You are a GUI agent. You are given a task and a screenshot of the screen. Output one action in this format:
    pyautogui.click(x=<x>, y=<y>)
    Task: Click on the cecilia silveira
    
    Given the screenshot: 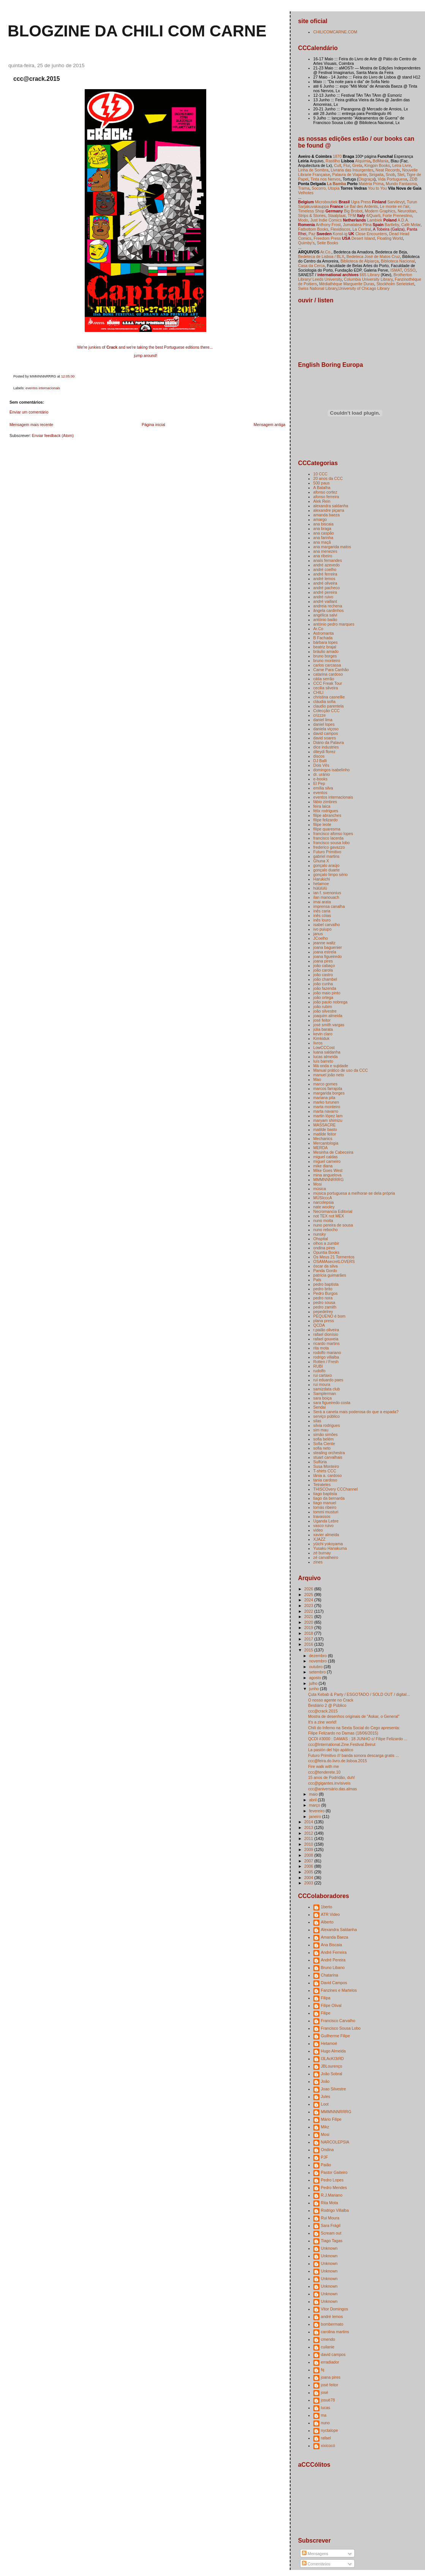 What is the action you would take?
    pyautogui.click(x=325, y=688)
    